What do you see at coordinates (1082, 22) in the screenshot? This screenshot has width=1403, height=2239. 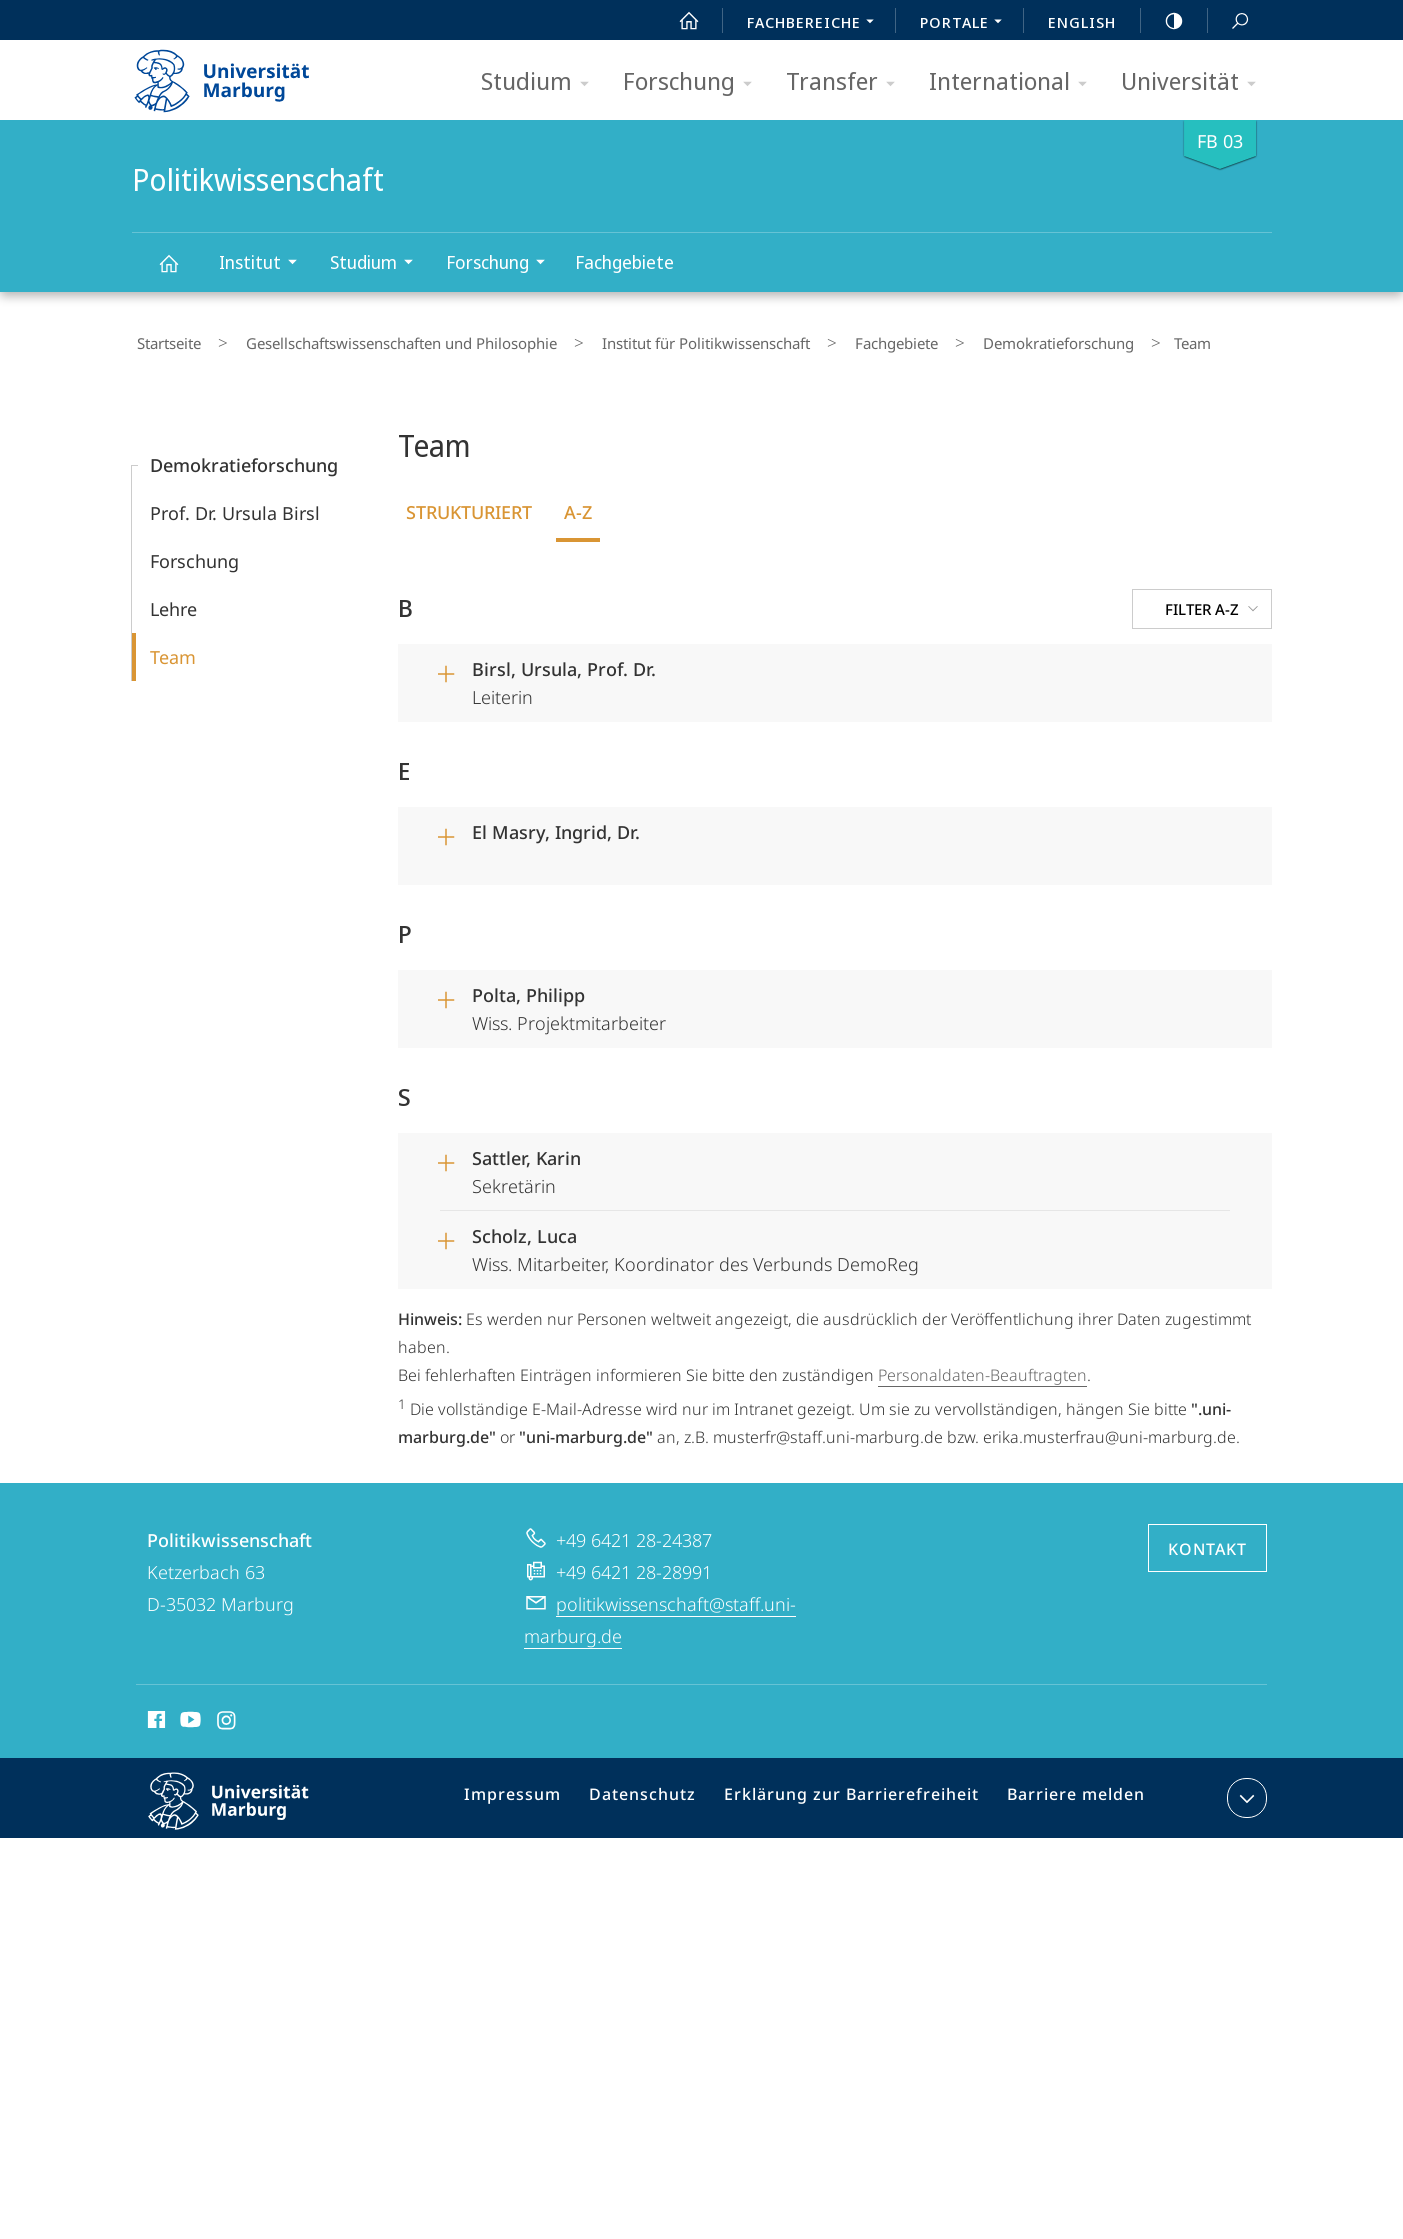 I see `English` at bounding box center [1082, 22].